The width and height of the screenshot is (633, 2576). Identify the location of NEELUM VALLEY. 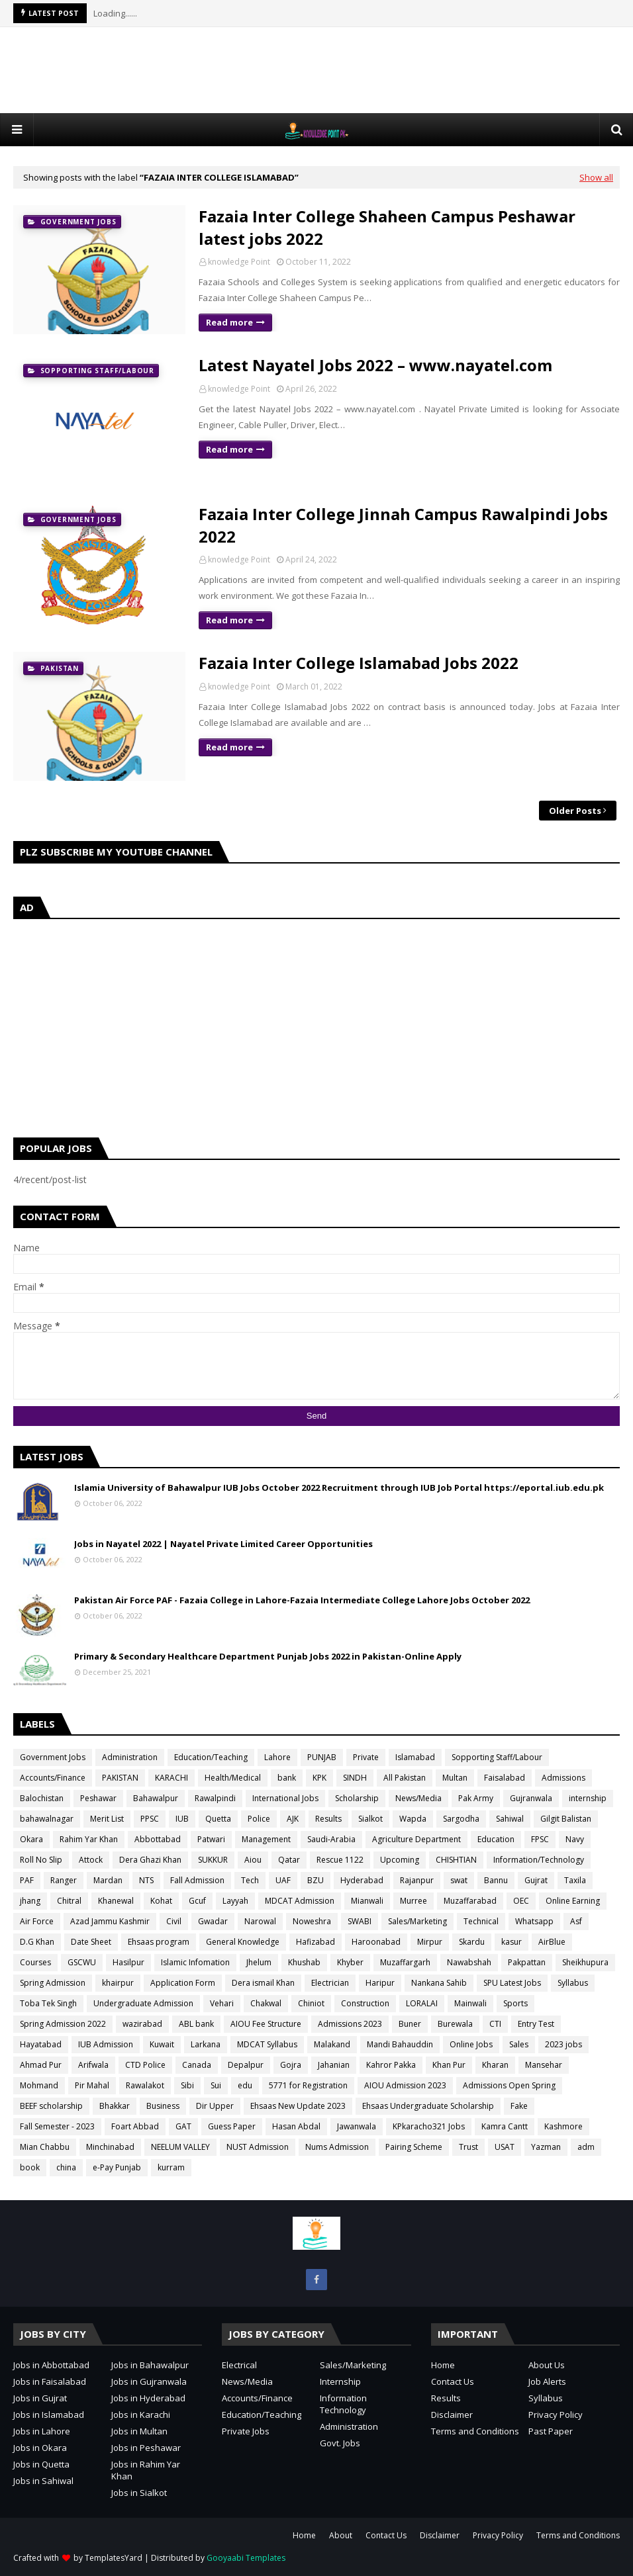
(180, 2147).